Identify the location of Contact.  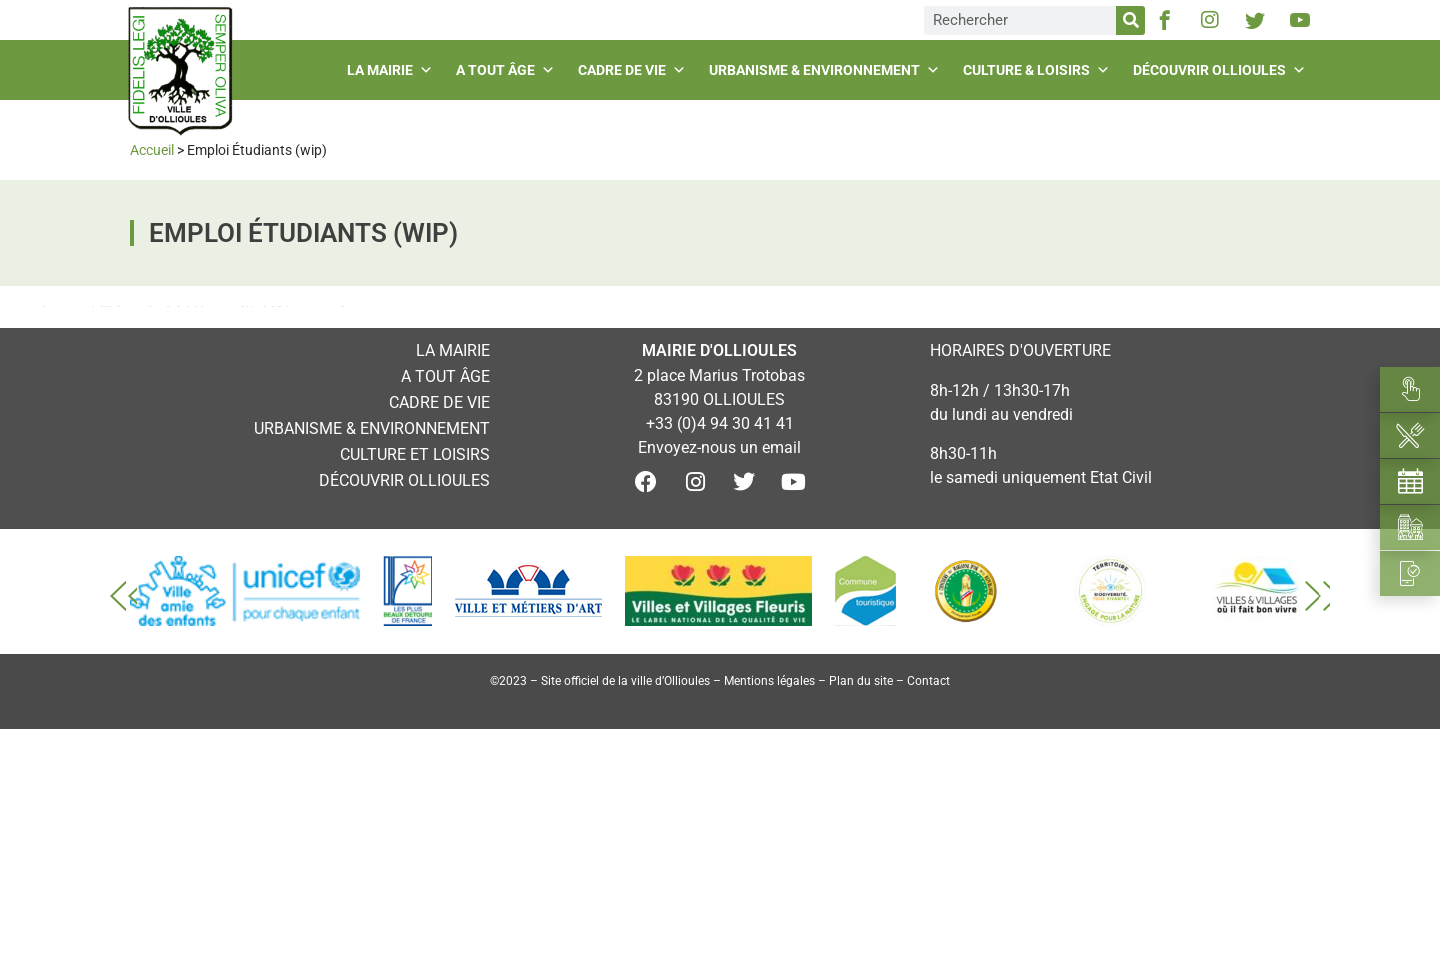
(928, 681).